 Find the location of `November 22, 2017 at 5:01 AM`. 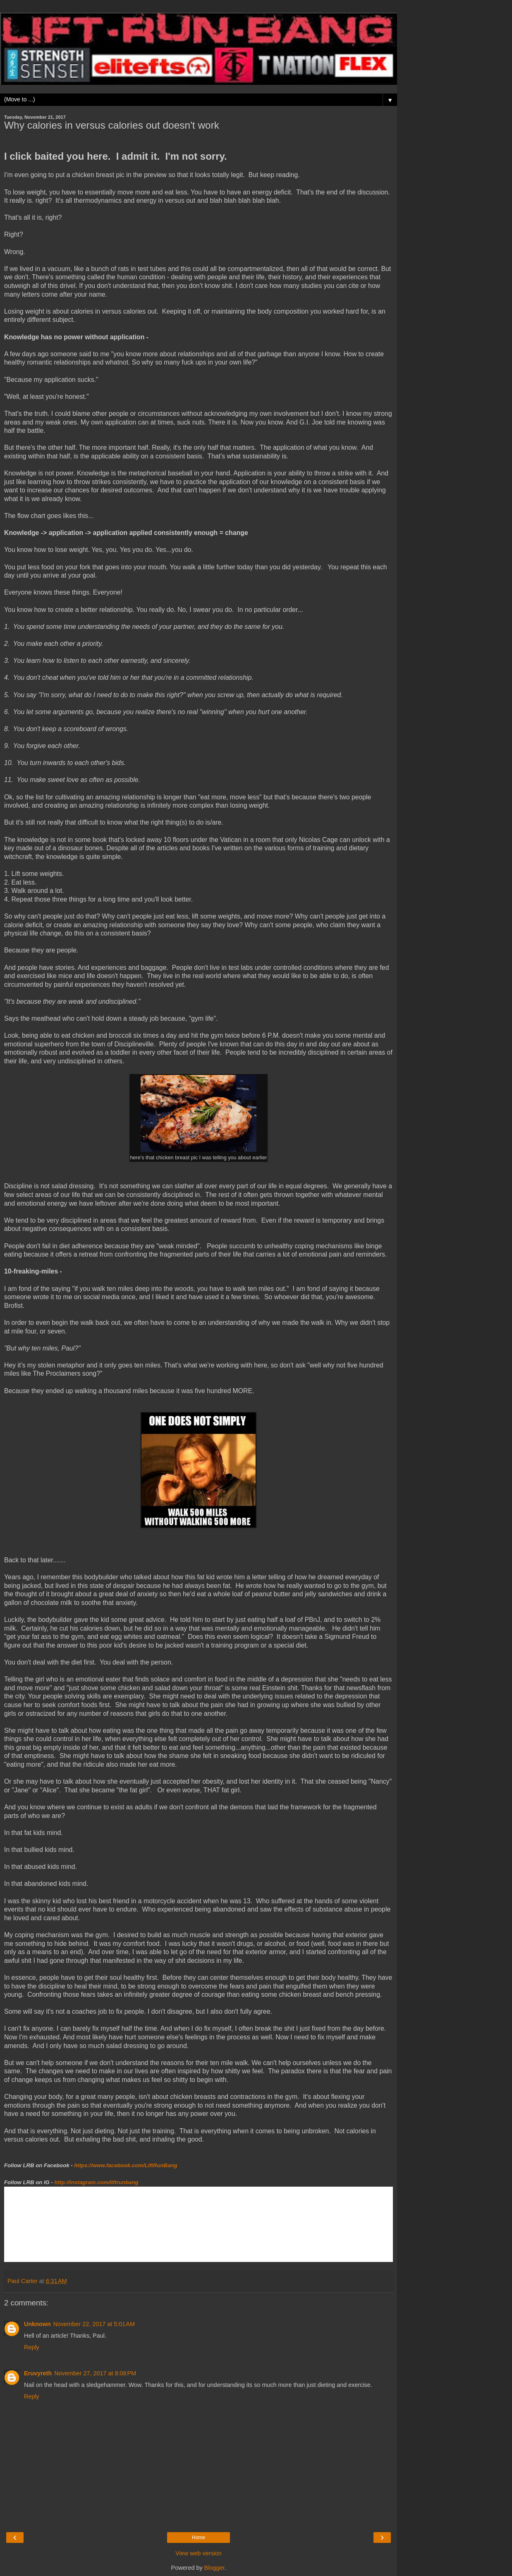

November 22, 2017 at 5:01 AM is located at coordinates (94, 2324).